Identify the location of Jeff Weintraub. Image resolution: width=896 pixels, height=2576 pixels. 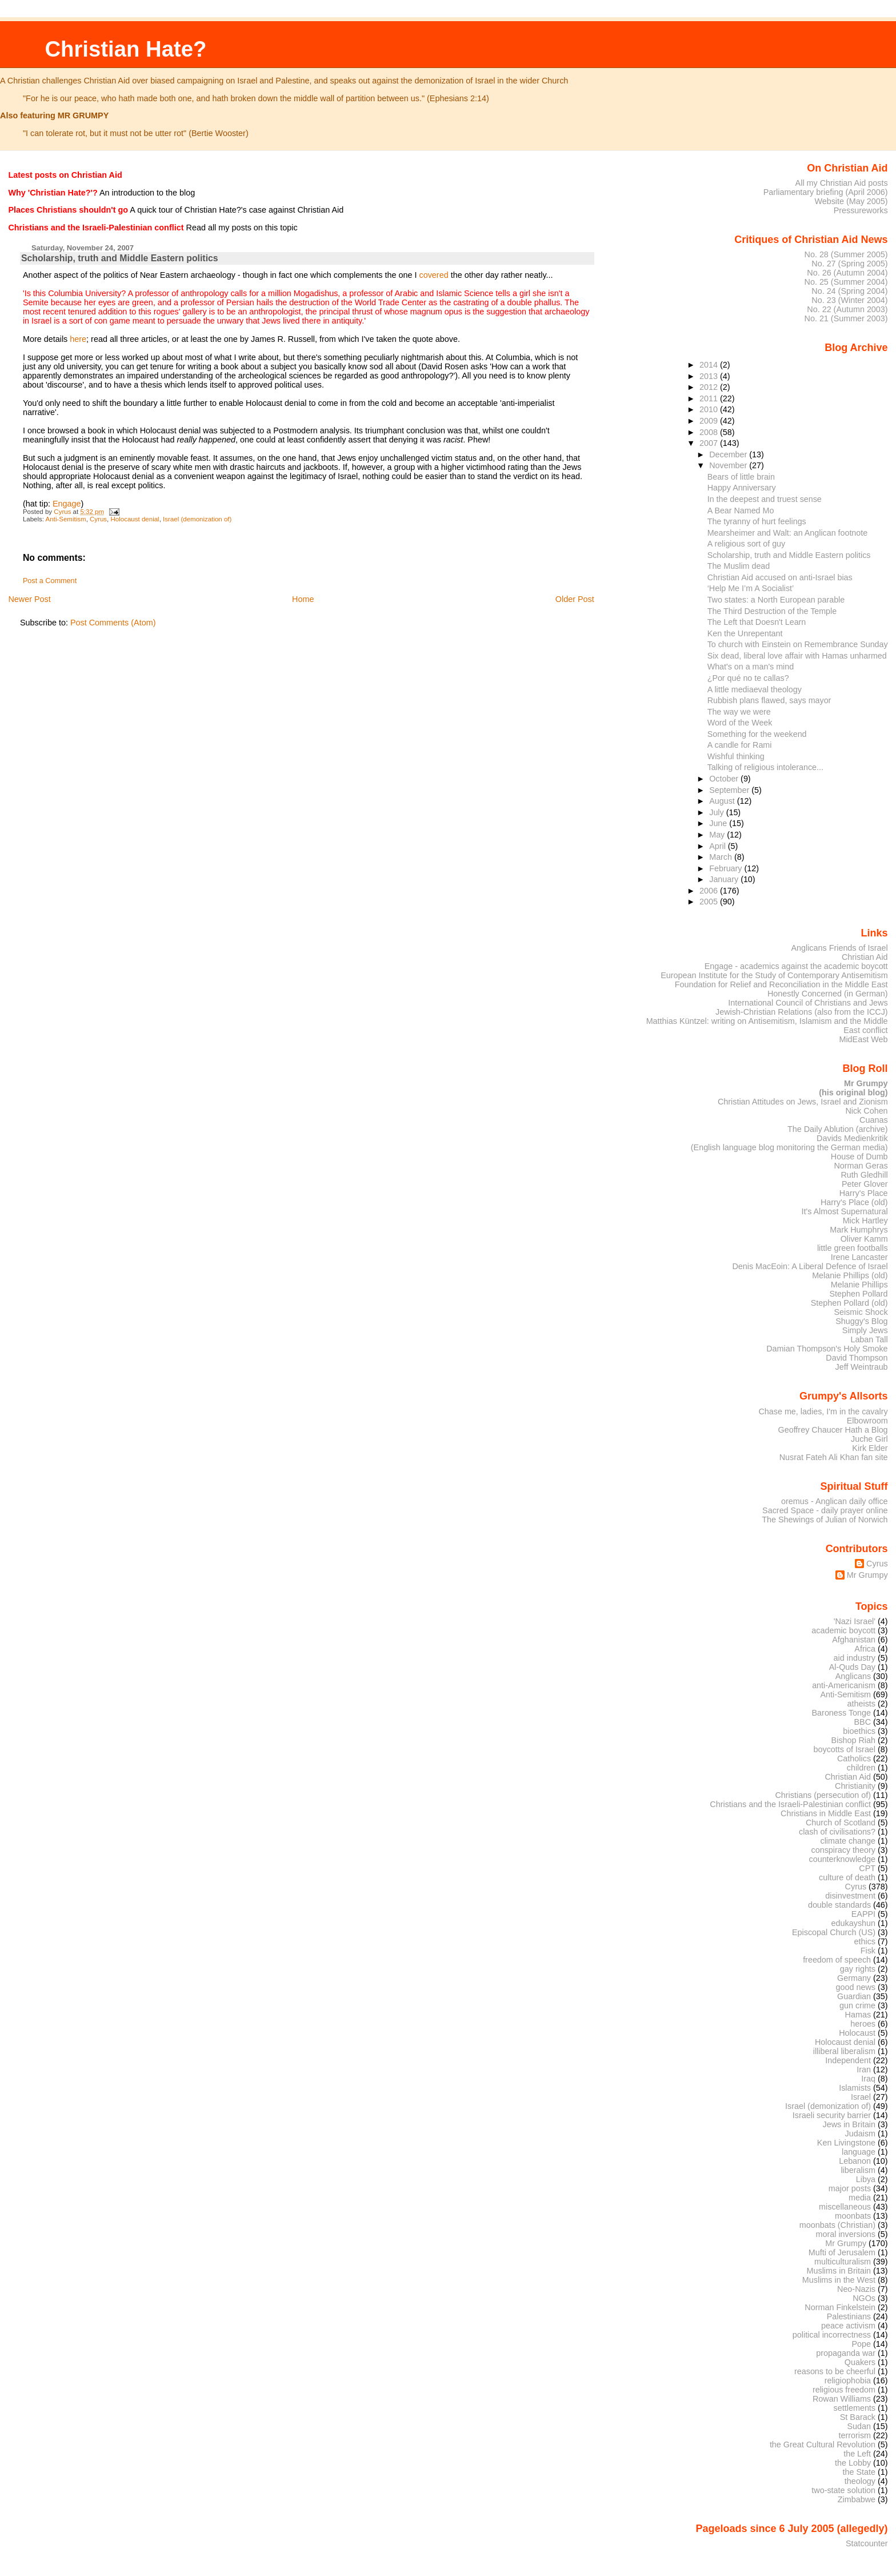
(861, 1366).